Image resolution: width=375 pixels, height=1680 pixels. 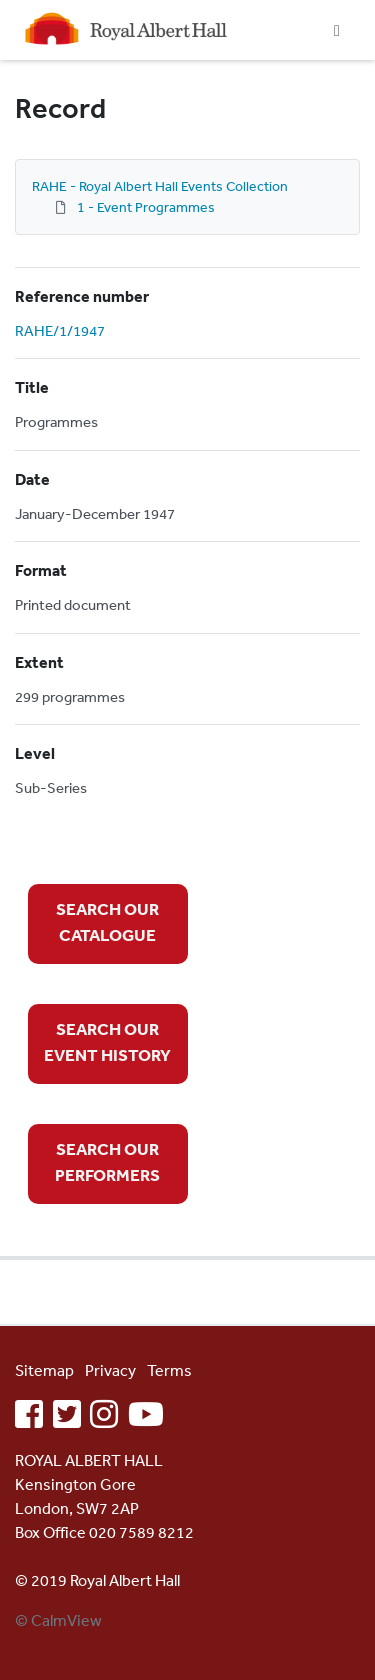 I want to click on Sitemap, so click(x=44, y=1370).